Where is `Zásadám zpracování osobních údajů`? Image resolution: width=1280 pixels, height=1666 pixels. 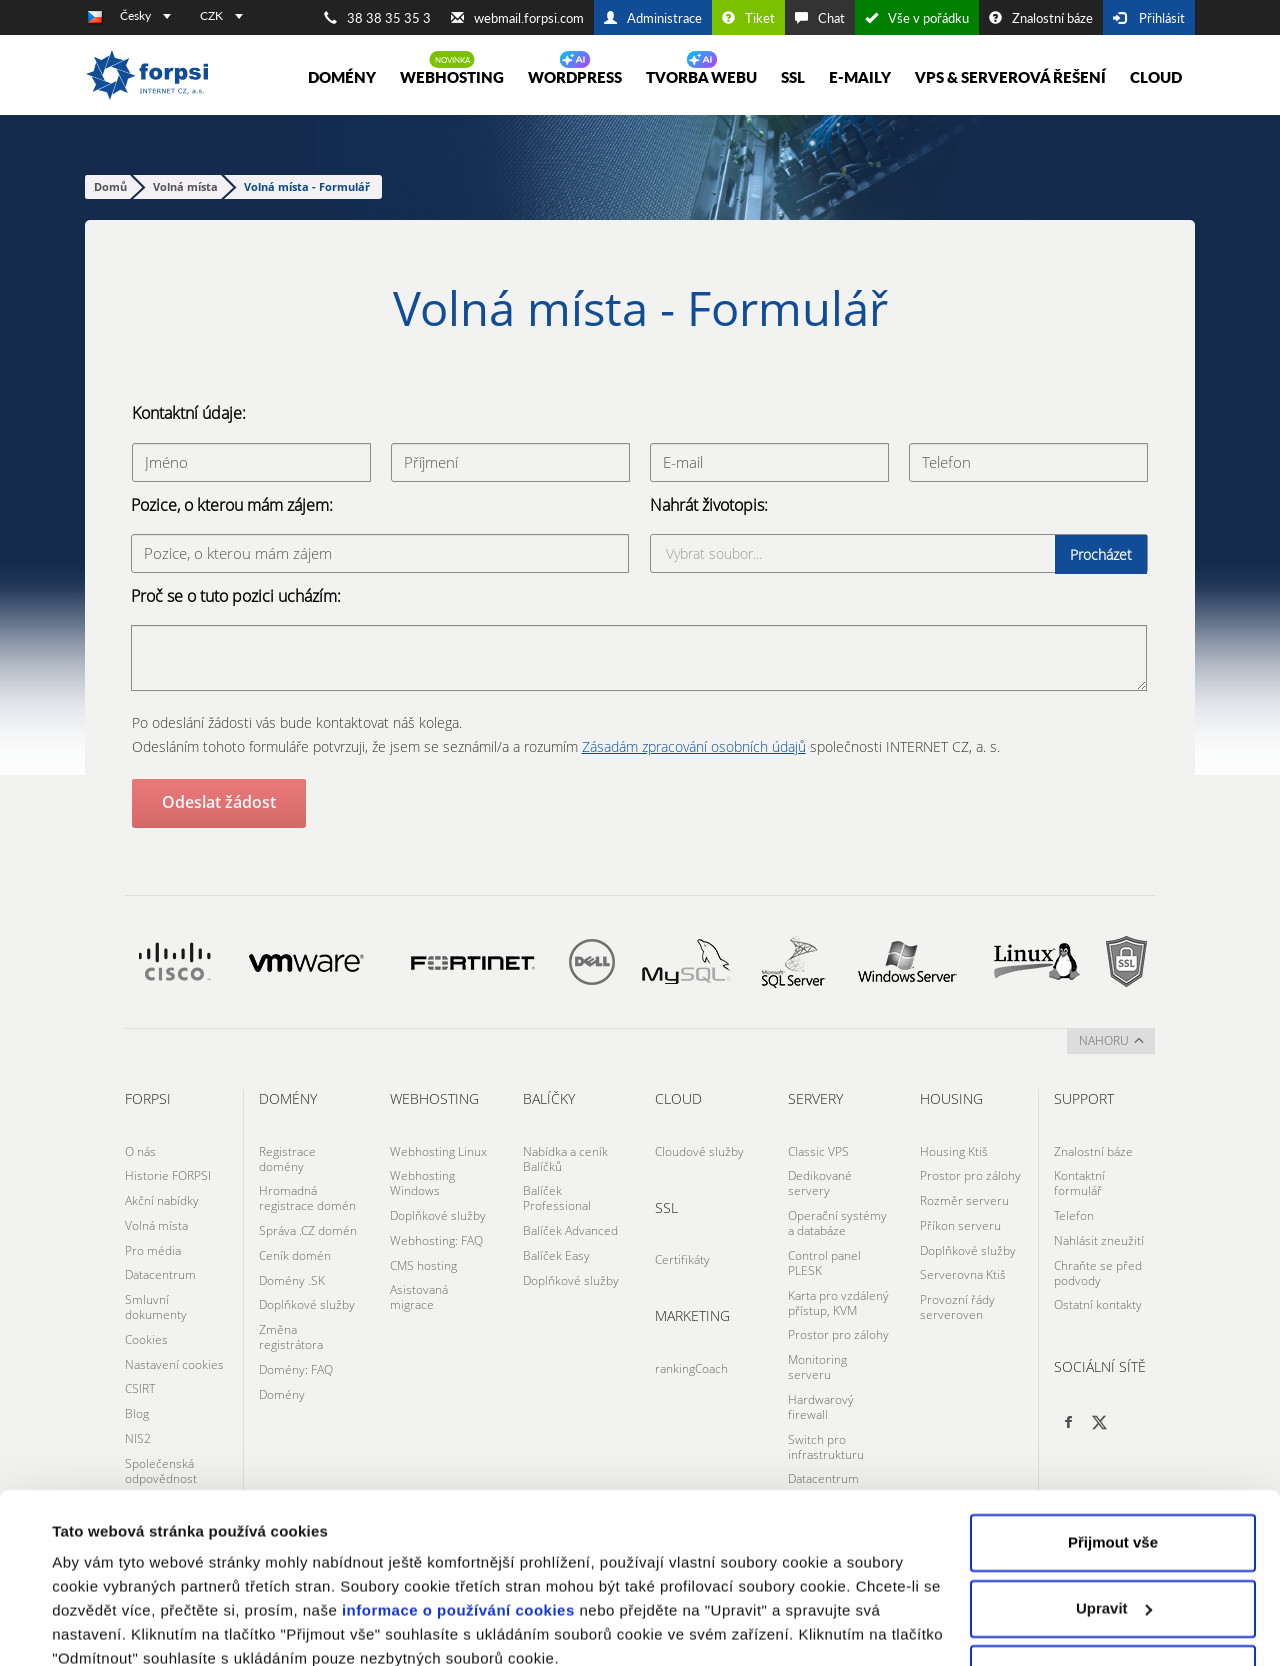
Zásadám zpracování osobních údajů is located at coordinates (694, 745).